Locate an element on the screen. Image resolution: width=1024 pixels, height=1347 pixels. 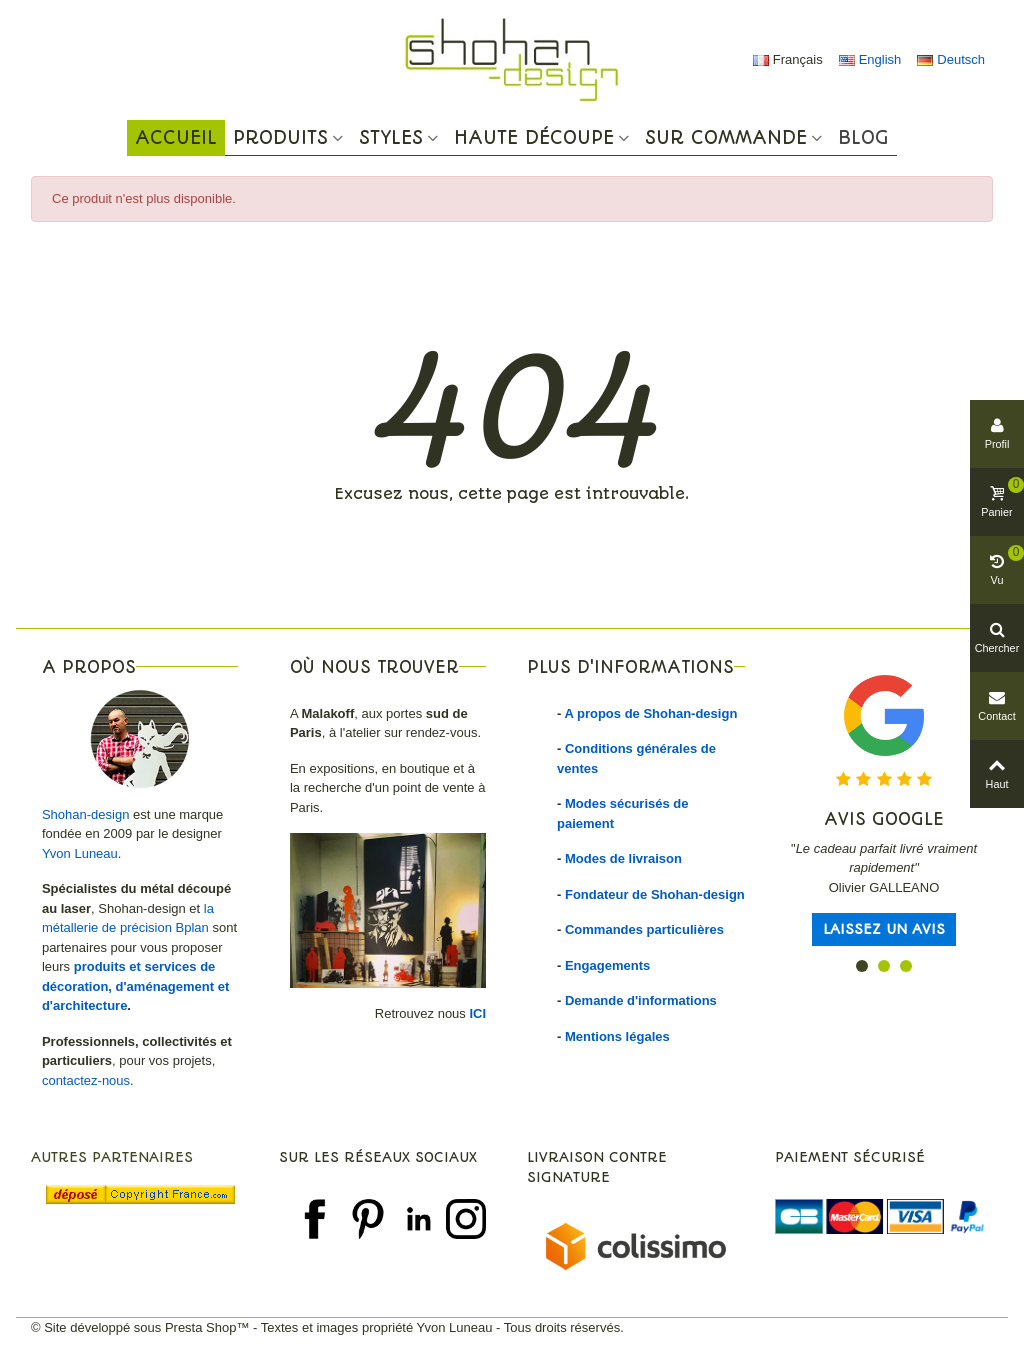
[button] is located at coordinates (862, 966).